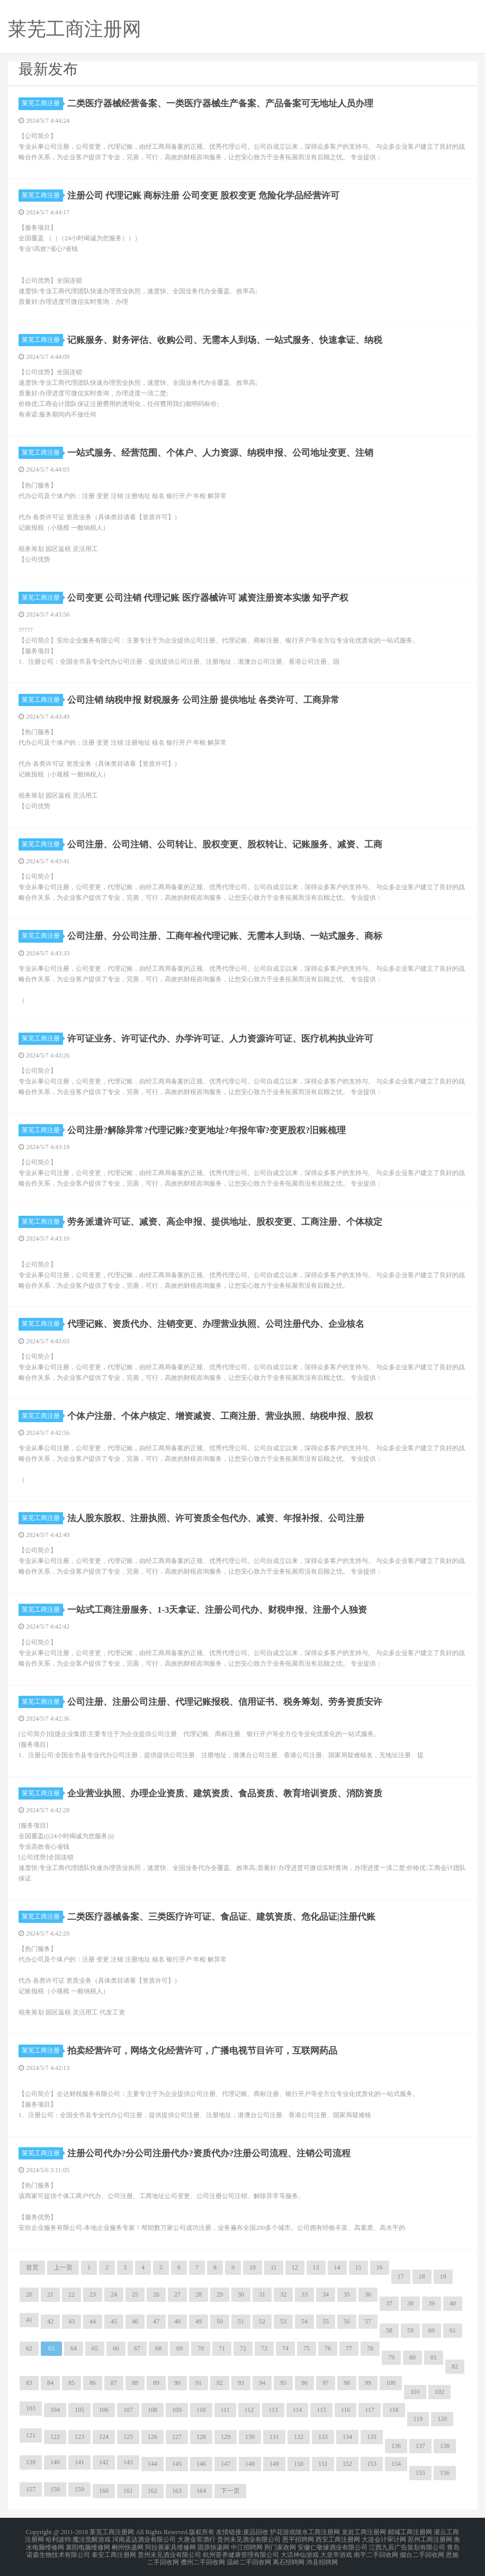 This screenshot has width=485, height=2576. What do you see at coordinates (249, 2410) in the screenshot?
I see `112` at bounding box center [249, 2410].